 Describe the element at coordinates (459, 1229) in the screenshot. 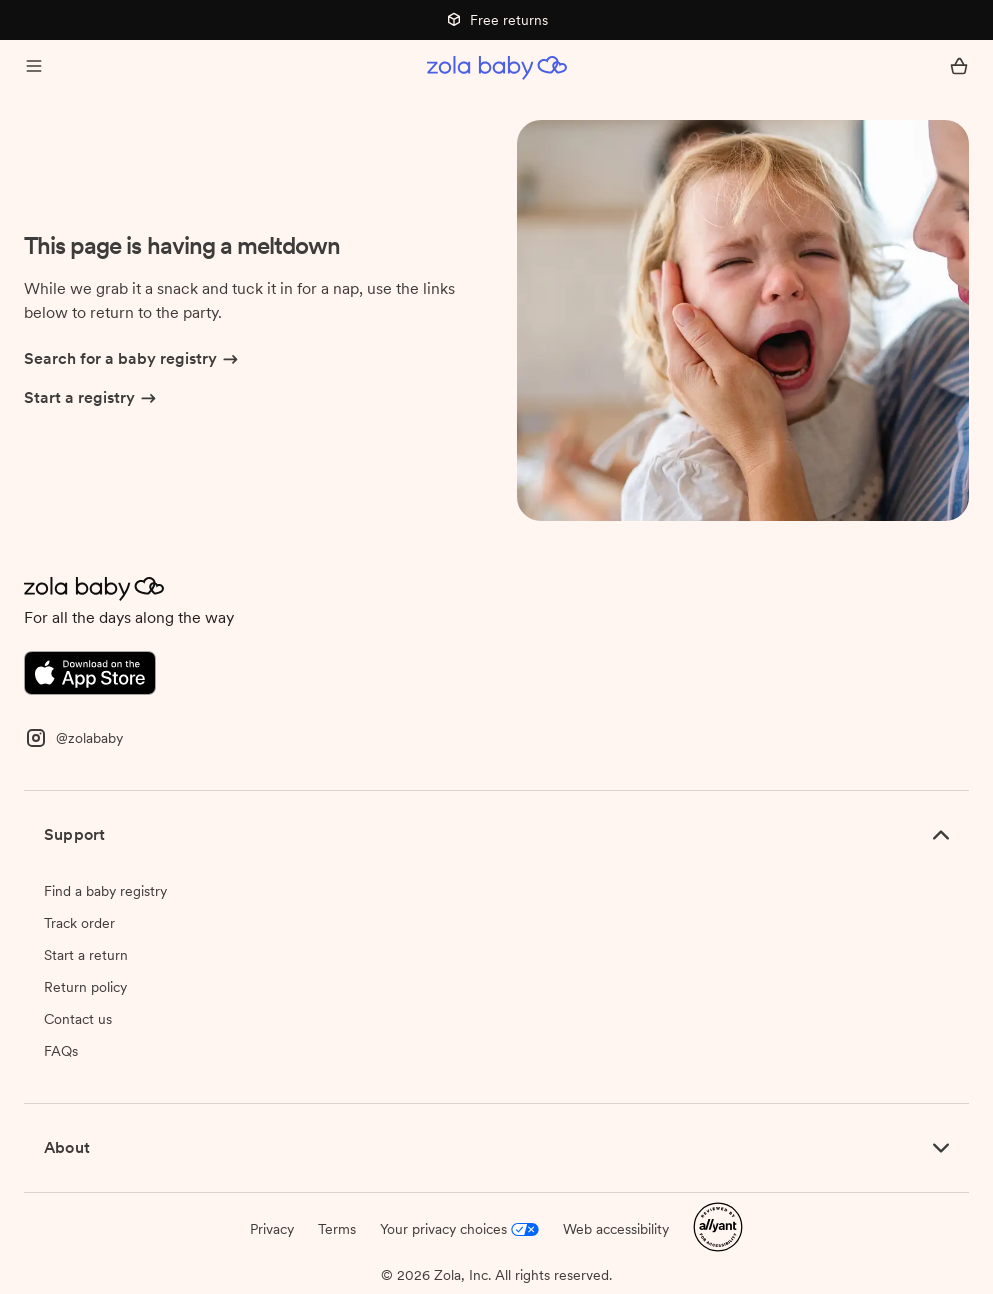

I see `Your privacy choices` at that location.